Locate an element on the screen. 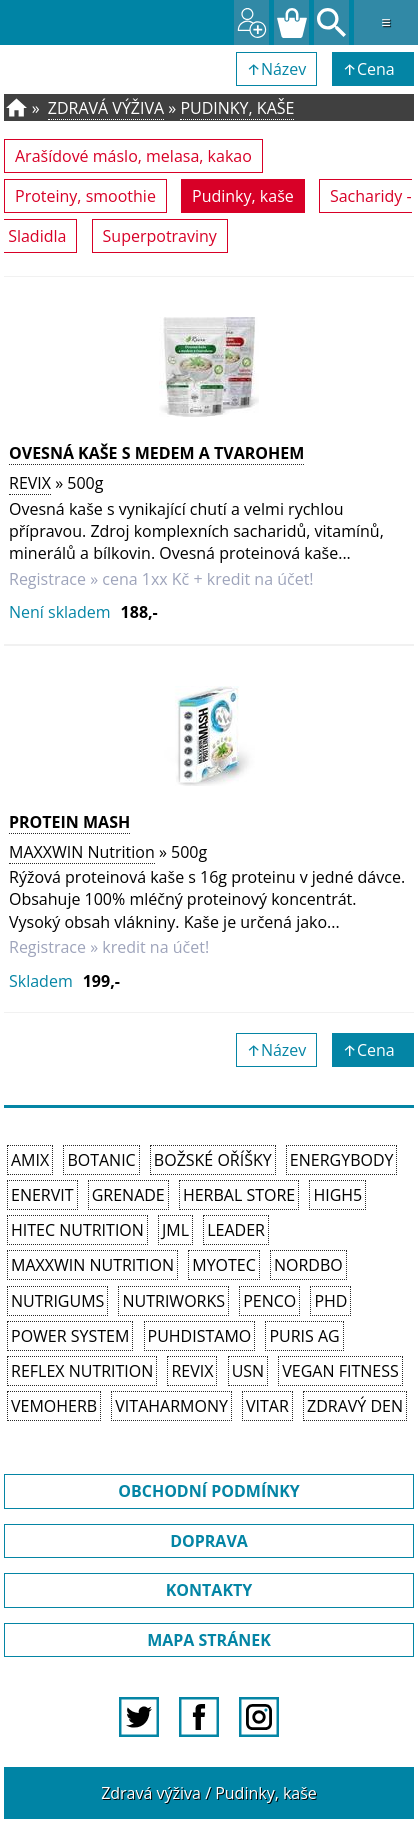 This screenshot has width=418, height=1821. High5 is located at coordinates (337, 1195).